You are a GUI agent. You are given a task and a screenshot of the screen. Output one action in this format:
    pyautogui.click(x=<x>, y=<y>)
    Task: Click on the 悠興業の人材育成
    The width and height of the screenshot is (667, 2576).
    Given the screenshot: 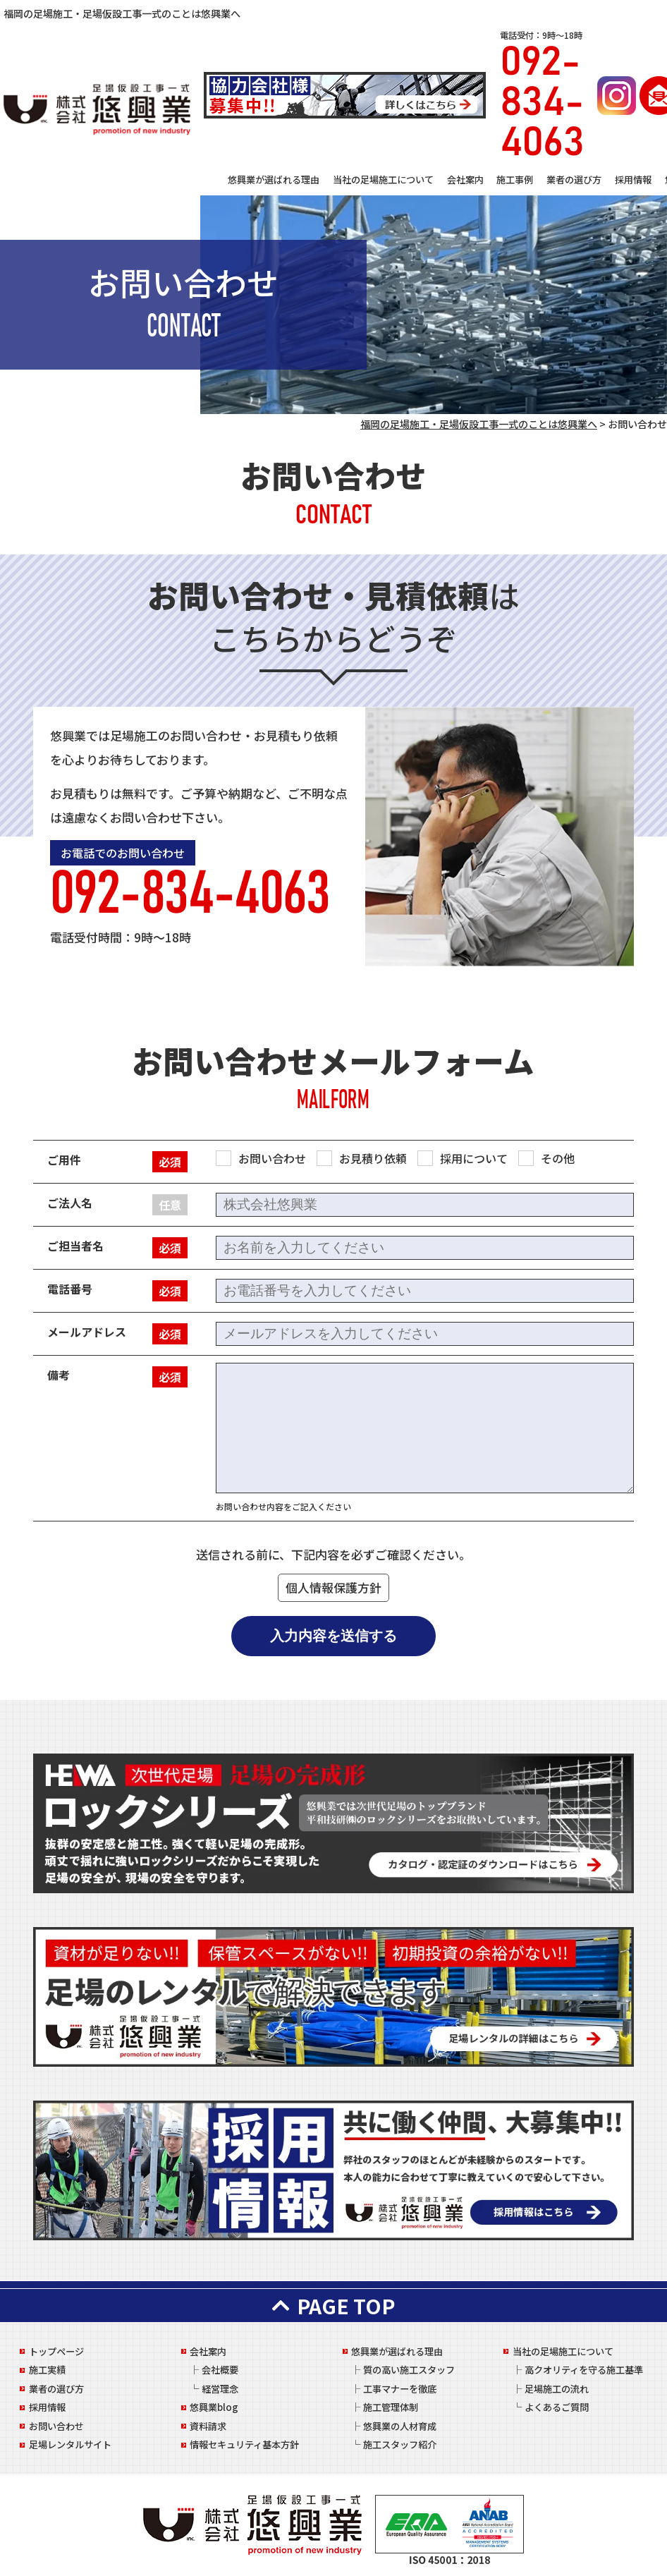 What is the action you would take?
    pyautogui.click(x=399, y=2426)
    